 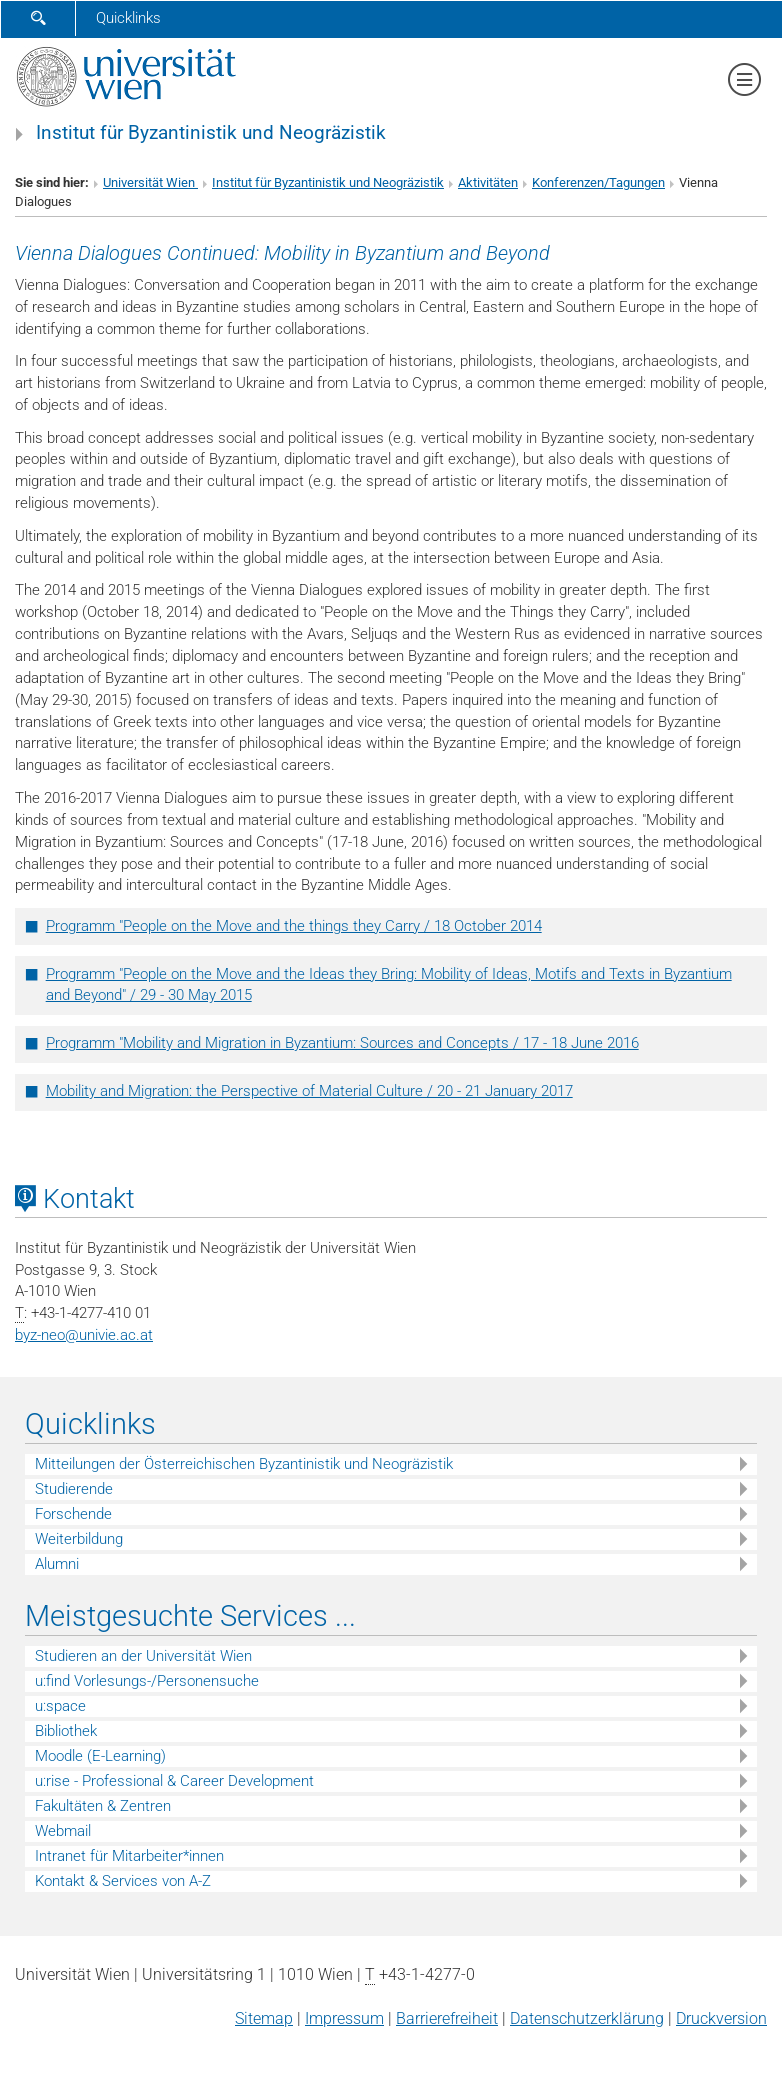 I want to click on Studierende, so click(x=74, y=1489).